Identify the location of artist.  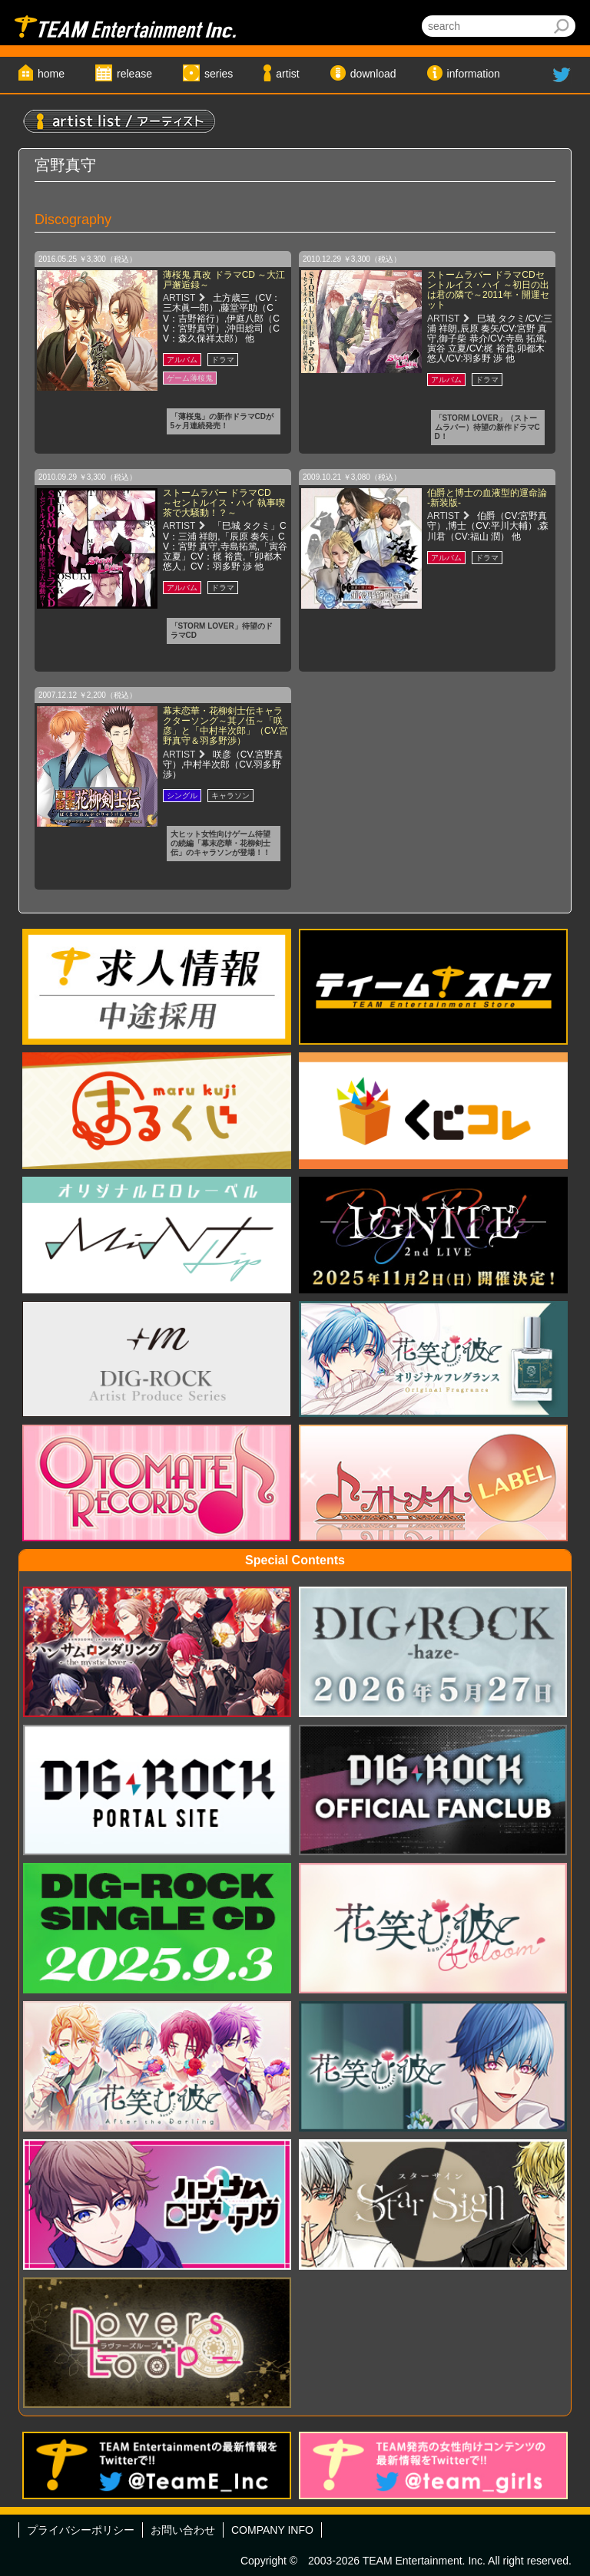
(287, 74).